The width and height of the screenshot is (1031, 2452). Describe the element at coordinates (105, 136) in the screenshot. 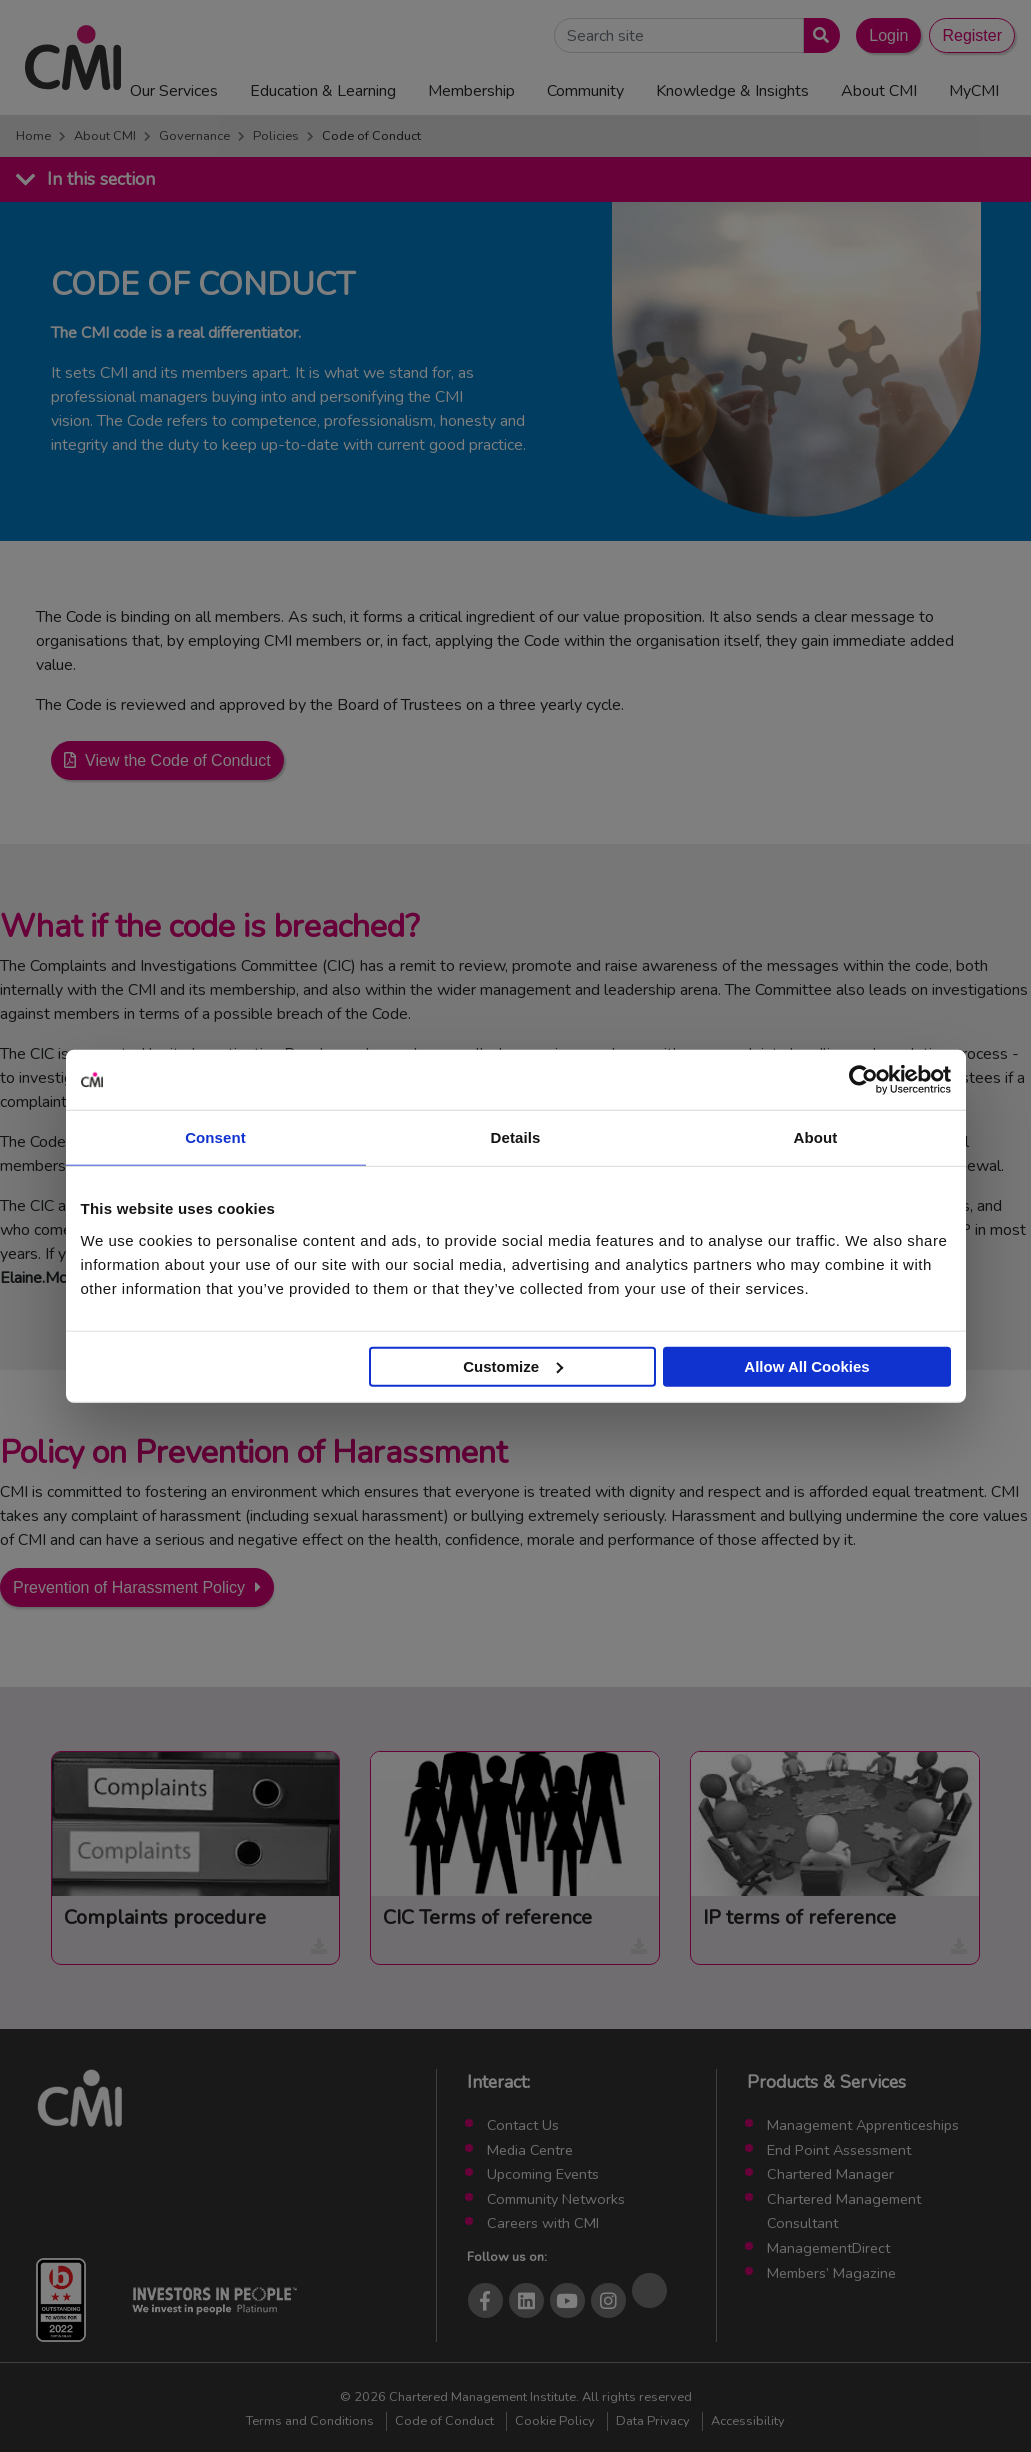

I see `About CMI` at that location.